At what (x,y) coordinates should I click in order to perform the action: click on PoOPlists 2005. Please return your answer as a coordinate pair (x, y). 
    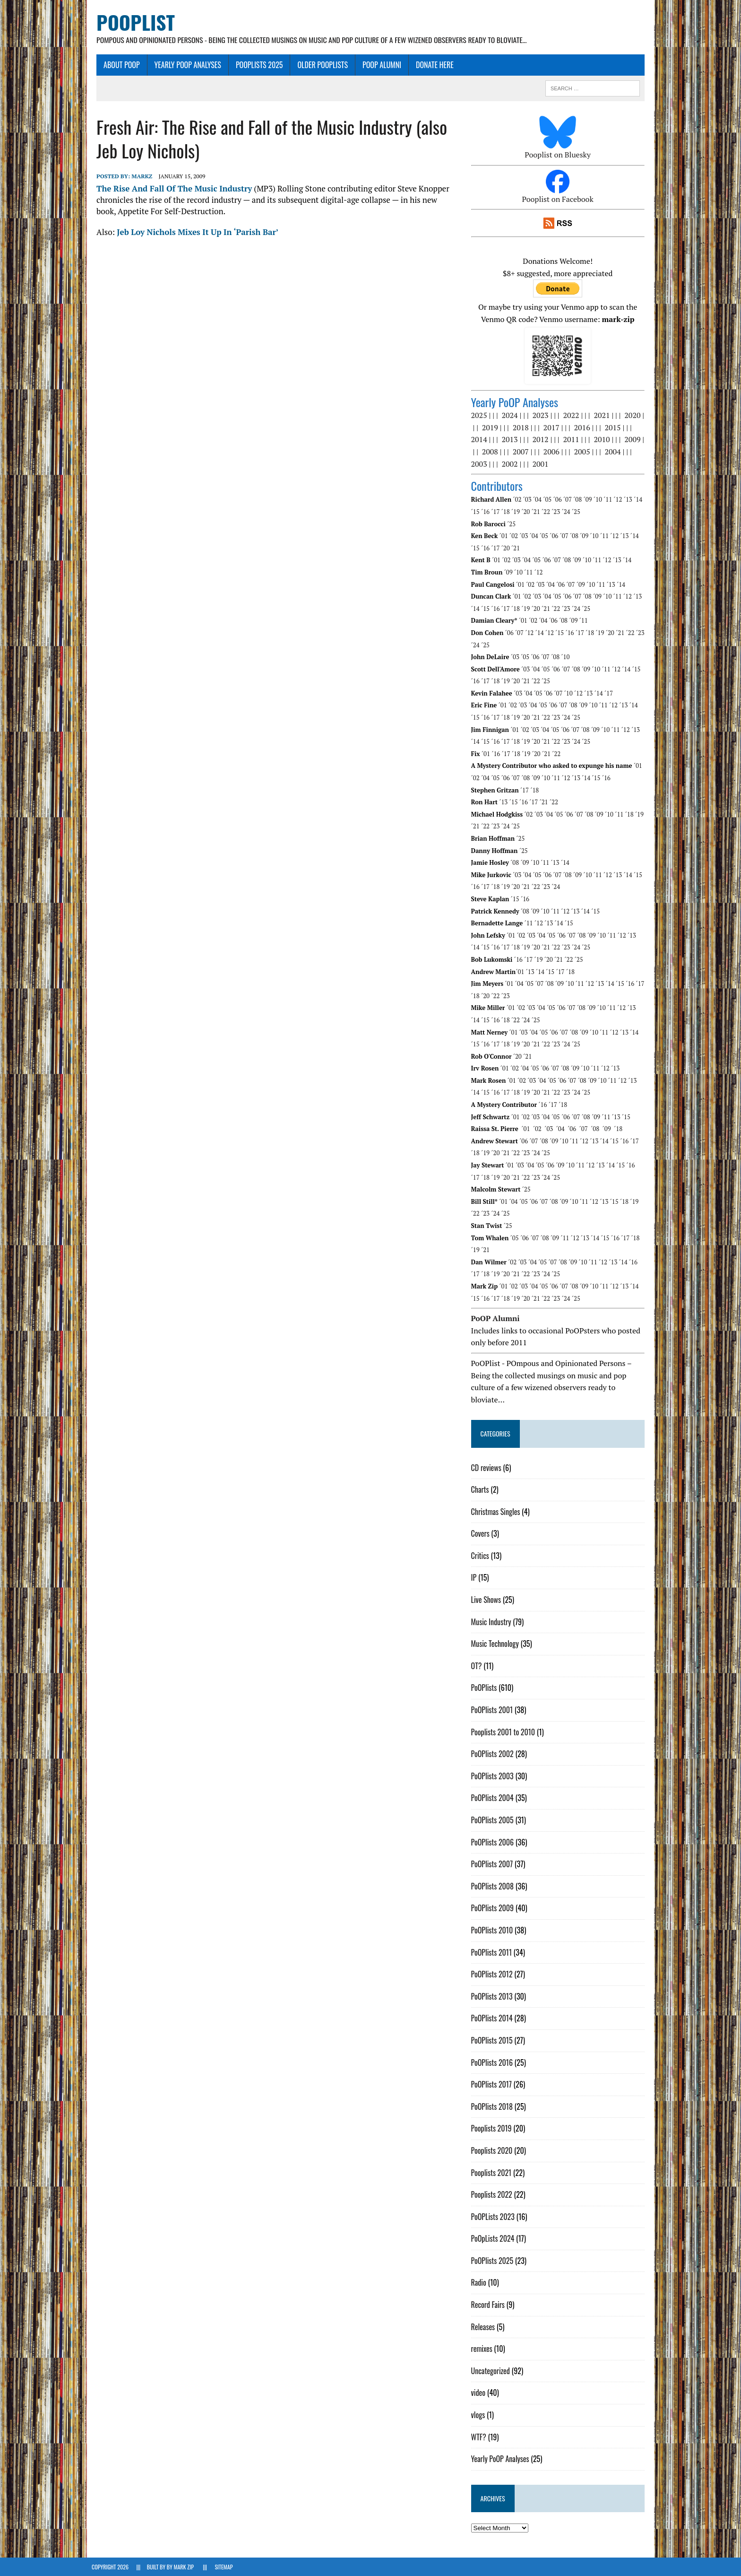
    Looking at the image, I should click on (494, 1820).